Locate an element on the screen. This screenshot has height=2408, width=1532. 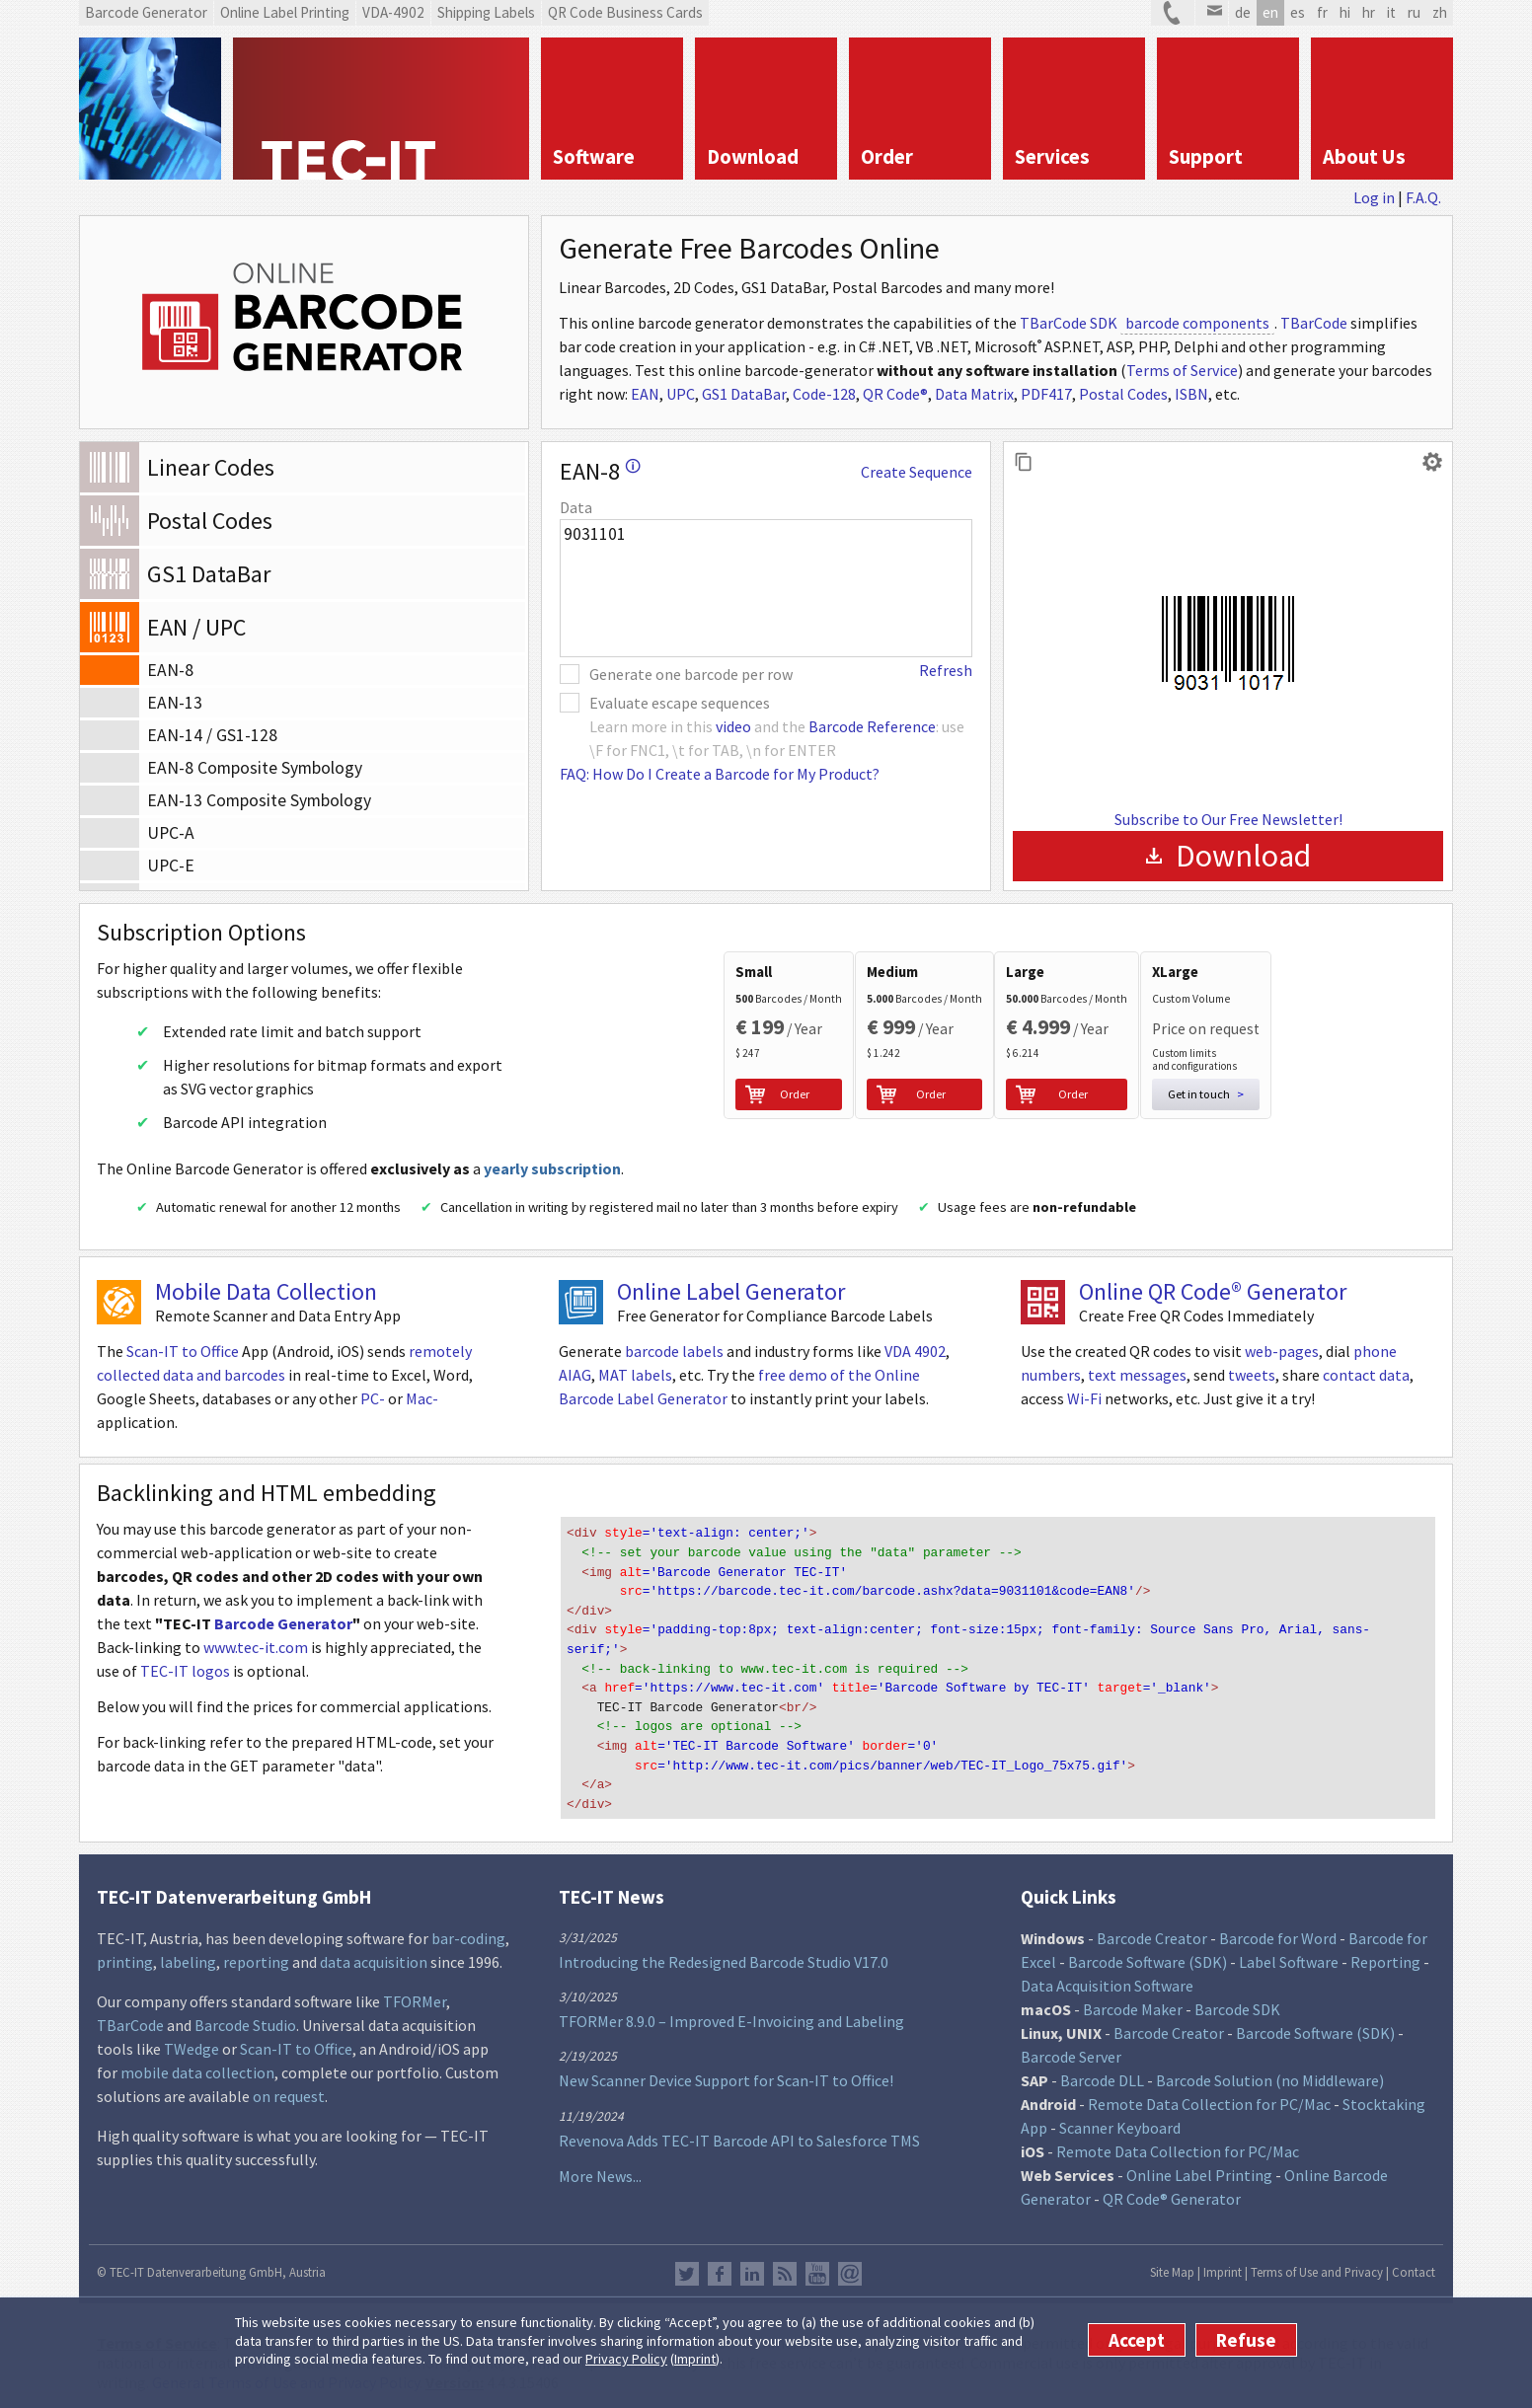
Reporting is located at coordinates (1385, 1954).